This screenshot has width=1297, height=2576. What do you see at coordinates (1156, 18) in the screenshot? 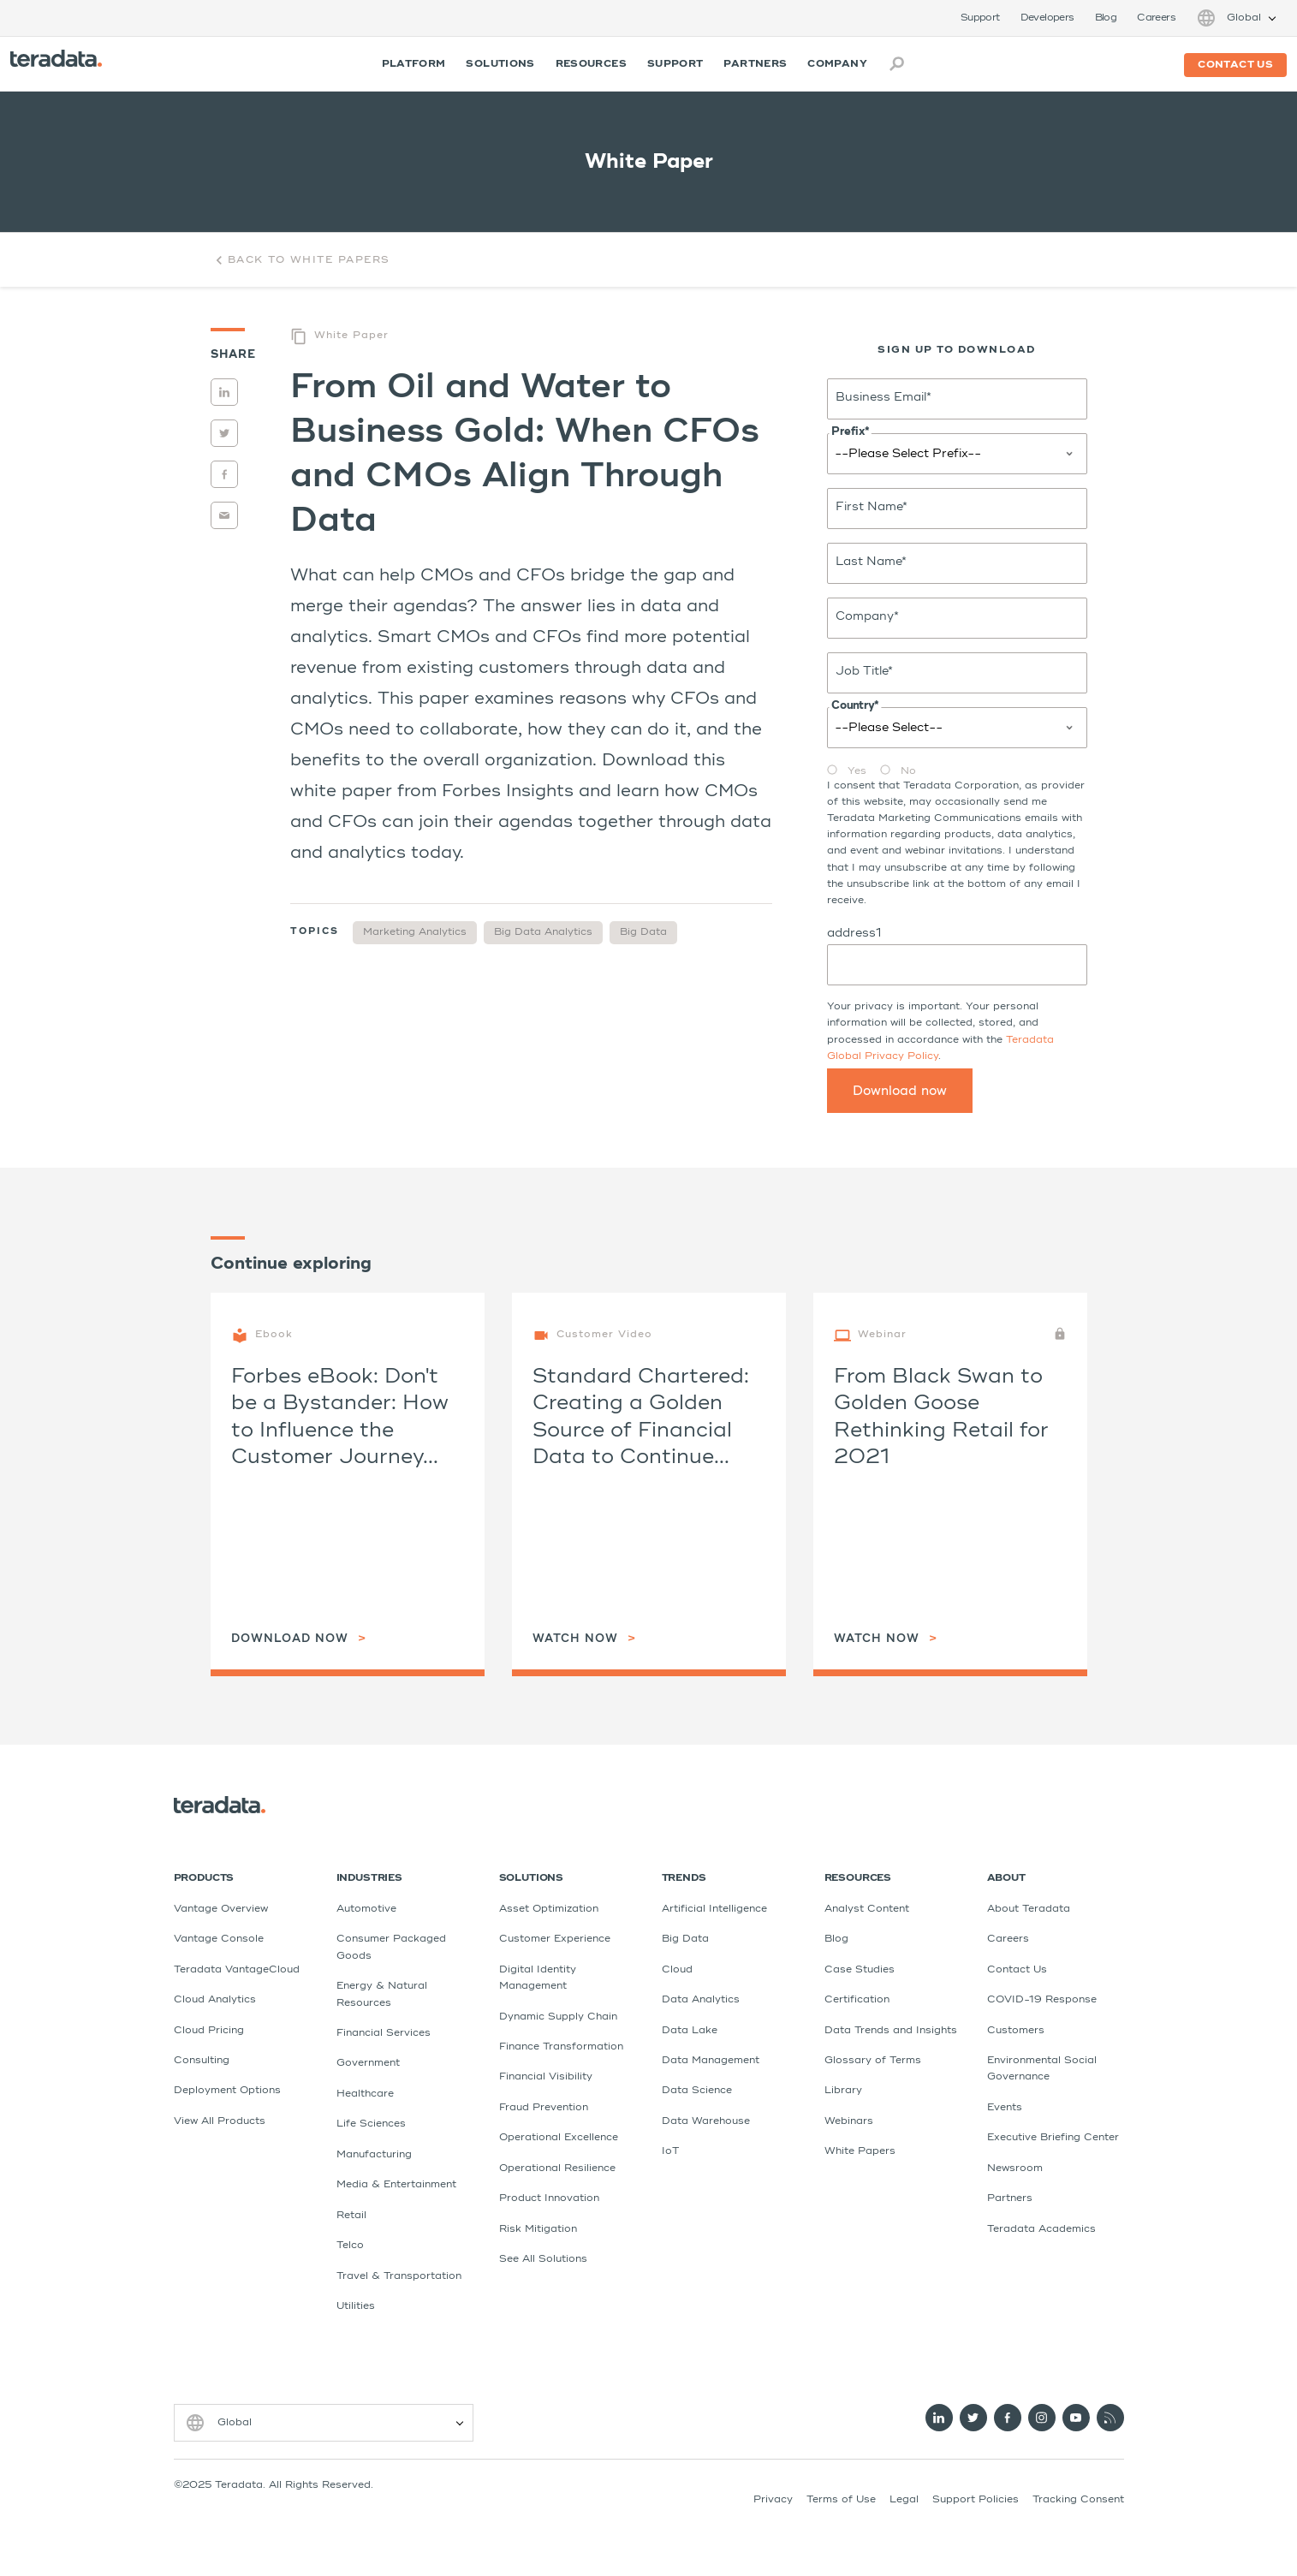
I see `Careers` at bounding box center [1156, 18].